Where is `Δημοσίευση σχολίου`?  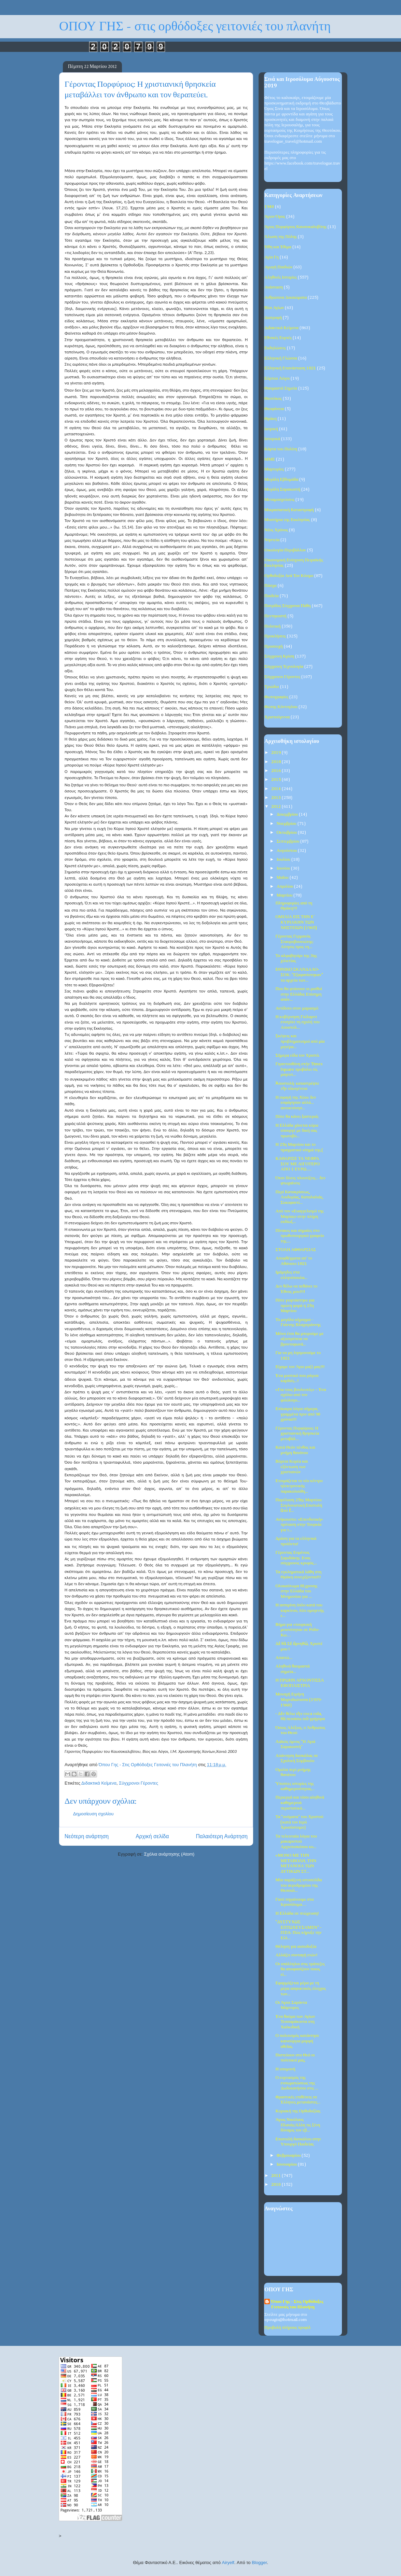 Δημοσίευση σχολίου is located at coordinates (93, 1813).